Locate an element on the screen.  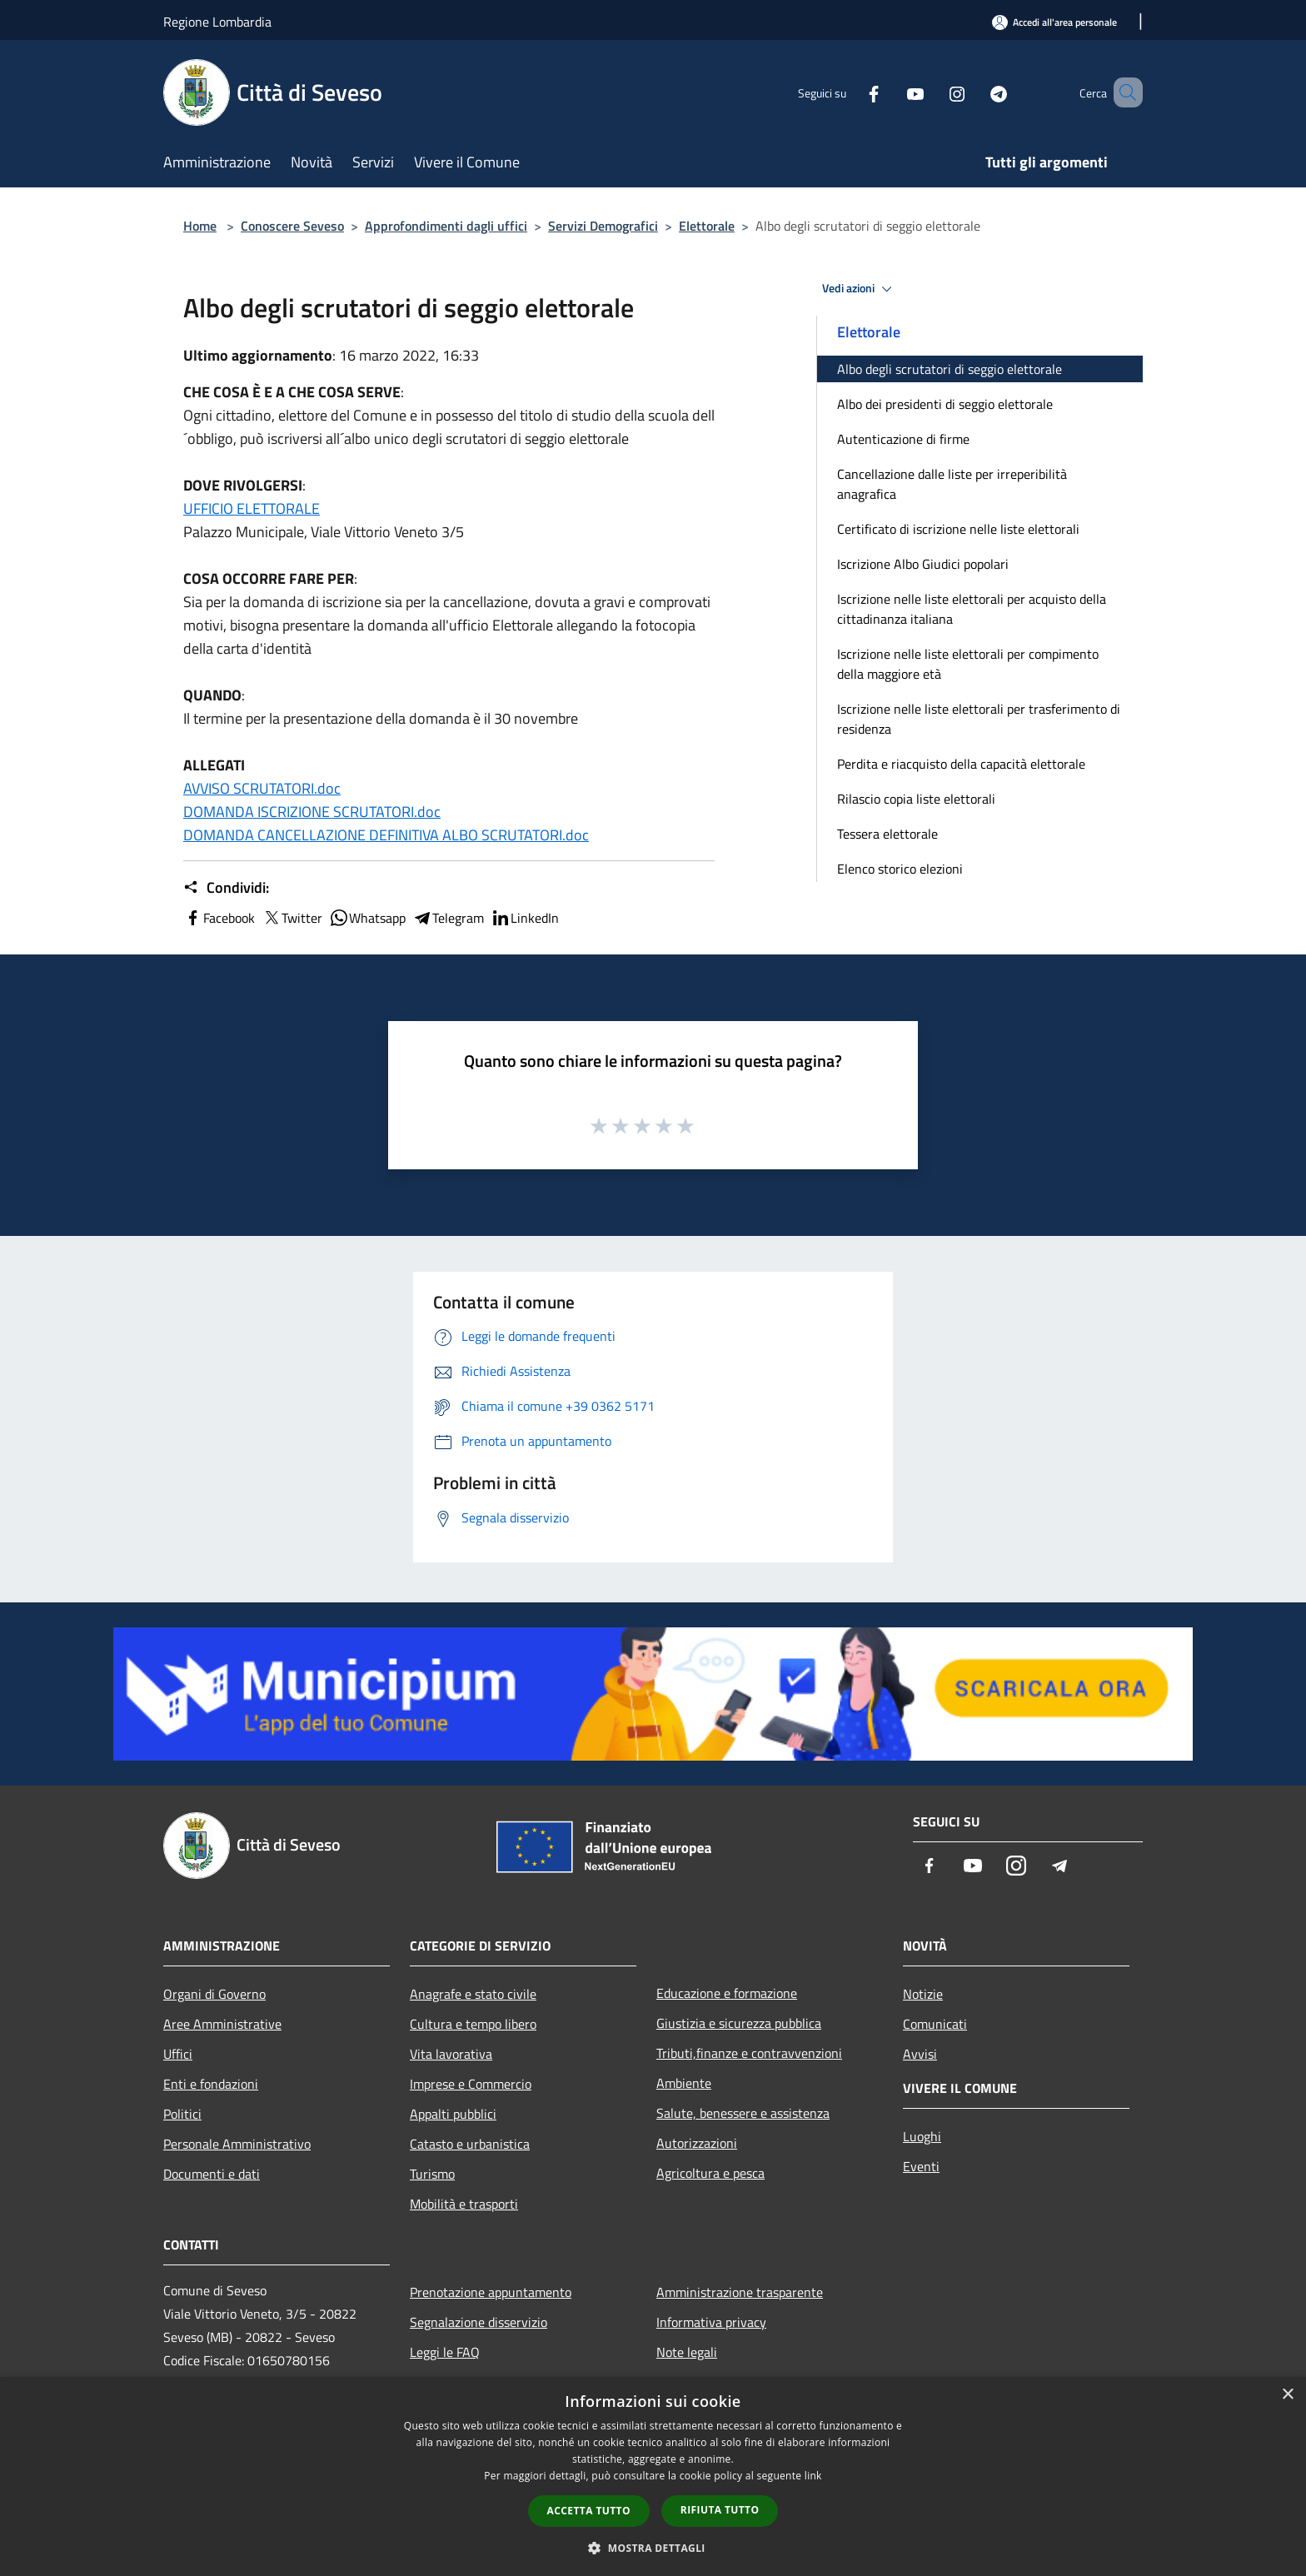
Uffici is located at coordinates (177, 2054).